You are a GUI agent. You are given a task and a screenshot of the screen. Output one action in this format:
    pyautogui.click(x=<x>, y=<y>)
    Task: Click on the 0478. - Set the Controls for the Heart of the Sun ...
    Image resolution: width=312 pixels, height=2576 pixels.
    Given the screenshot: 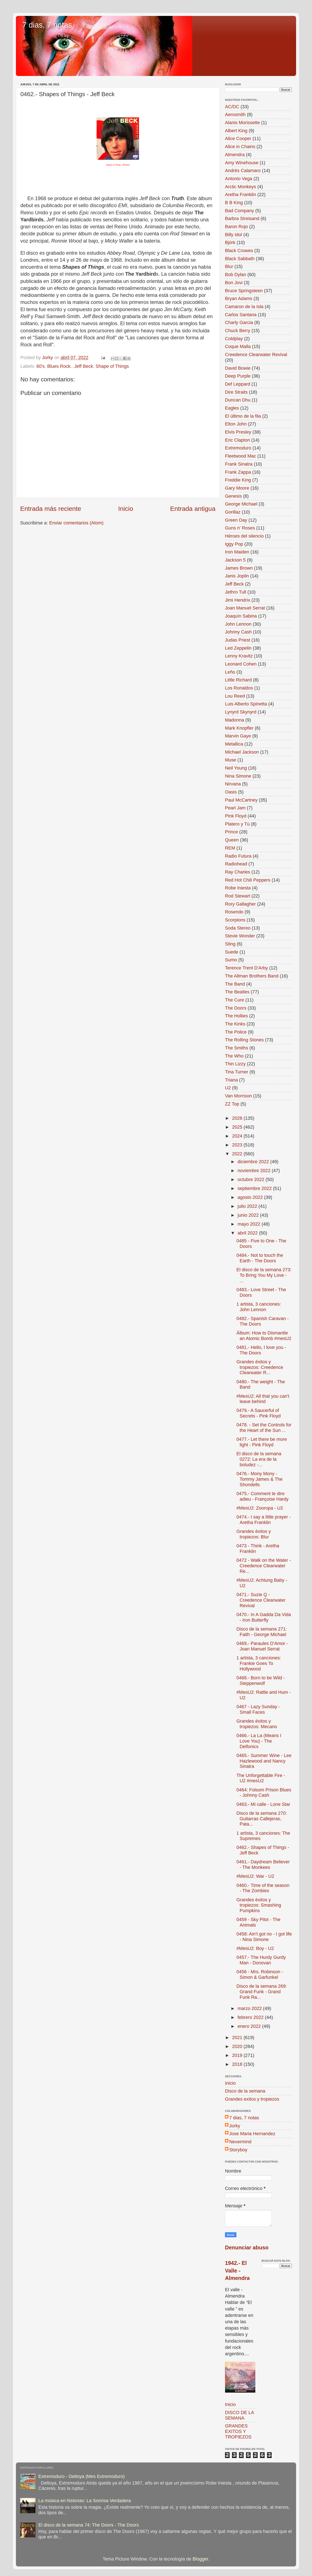 What is the action you would take?
    pyautogui.click(x=263, y=1427)
    